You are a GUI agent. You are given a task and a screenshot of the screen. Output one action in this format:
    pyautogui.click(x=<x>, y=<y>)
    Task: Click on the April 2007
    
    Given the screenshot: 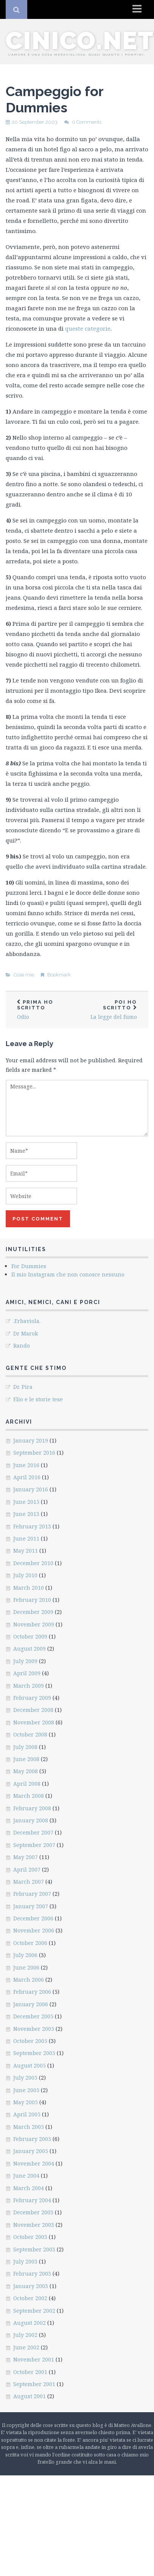 What is the action you would take?
    pyautogui.click(x=26, y=1869)
    